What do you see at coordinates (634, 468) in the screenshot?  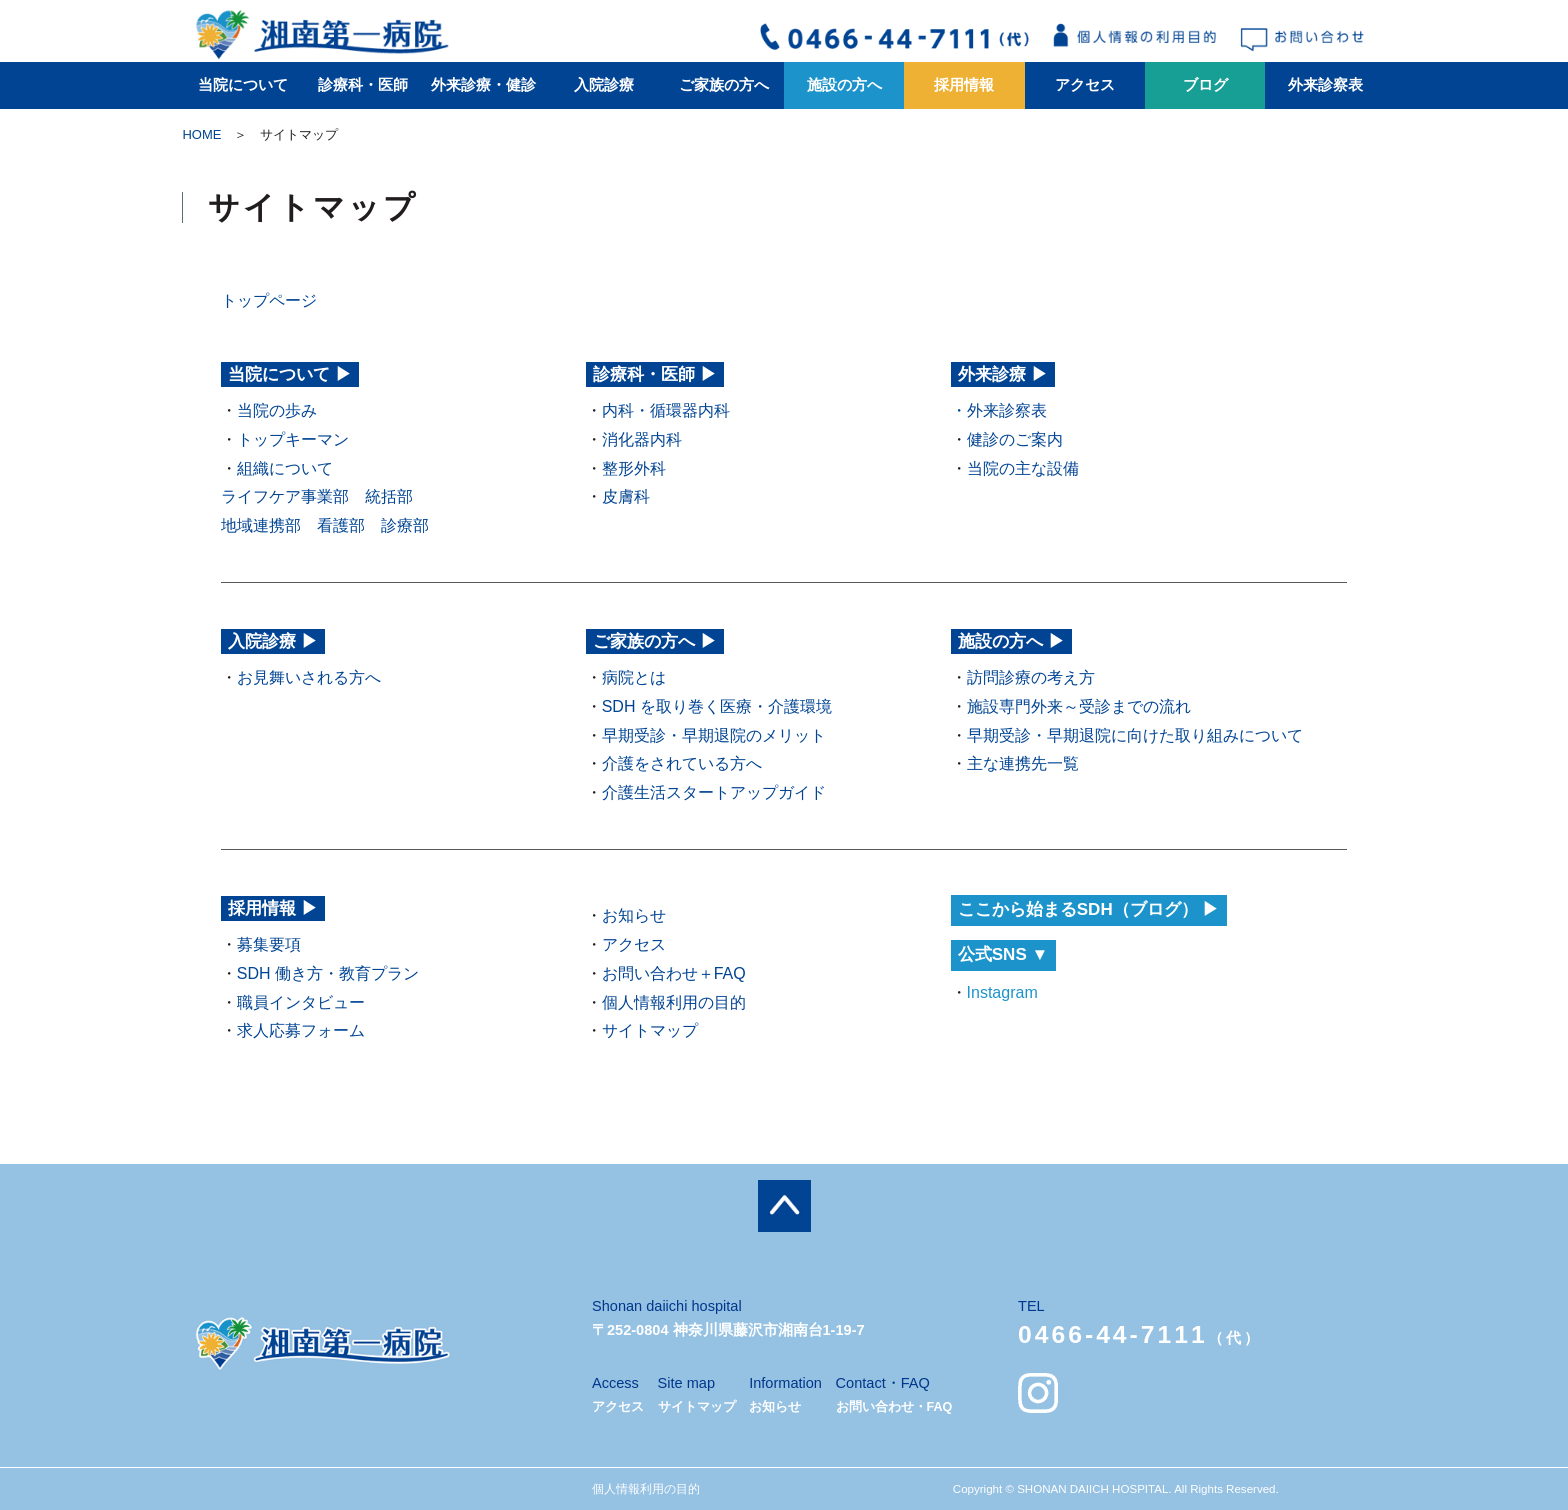 I see `整形外科` at bounding box center [634, 468].